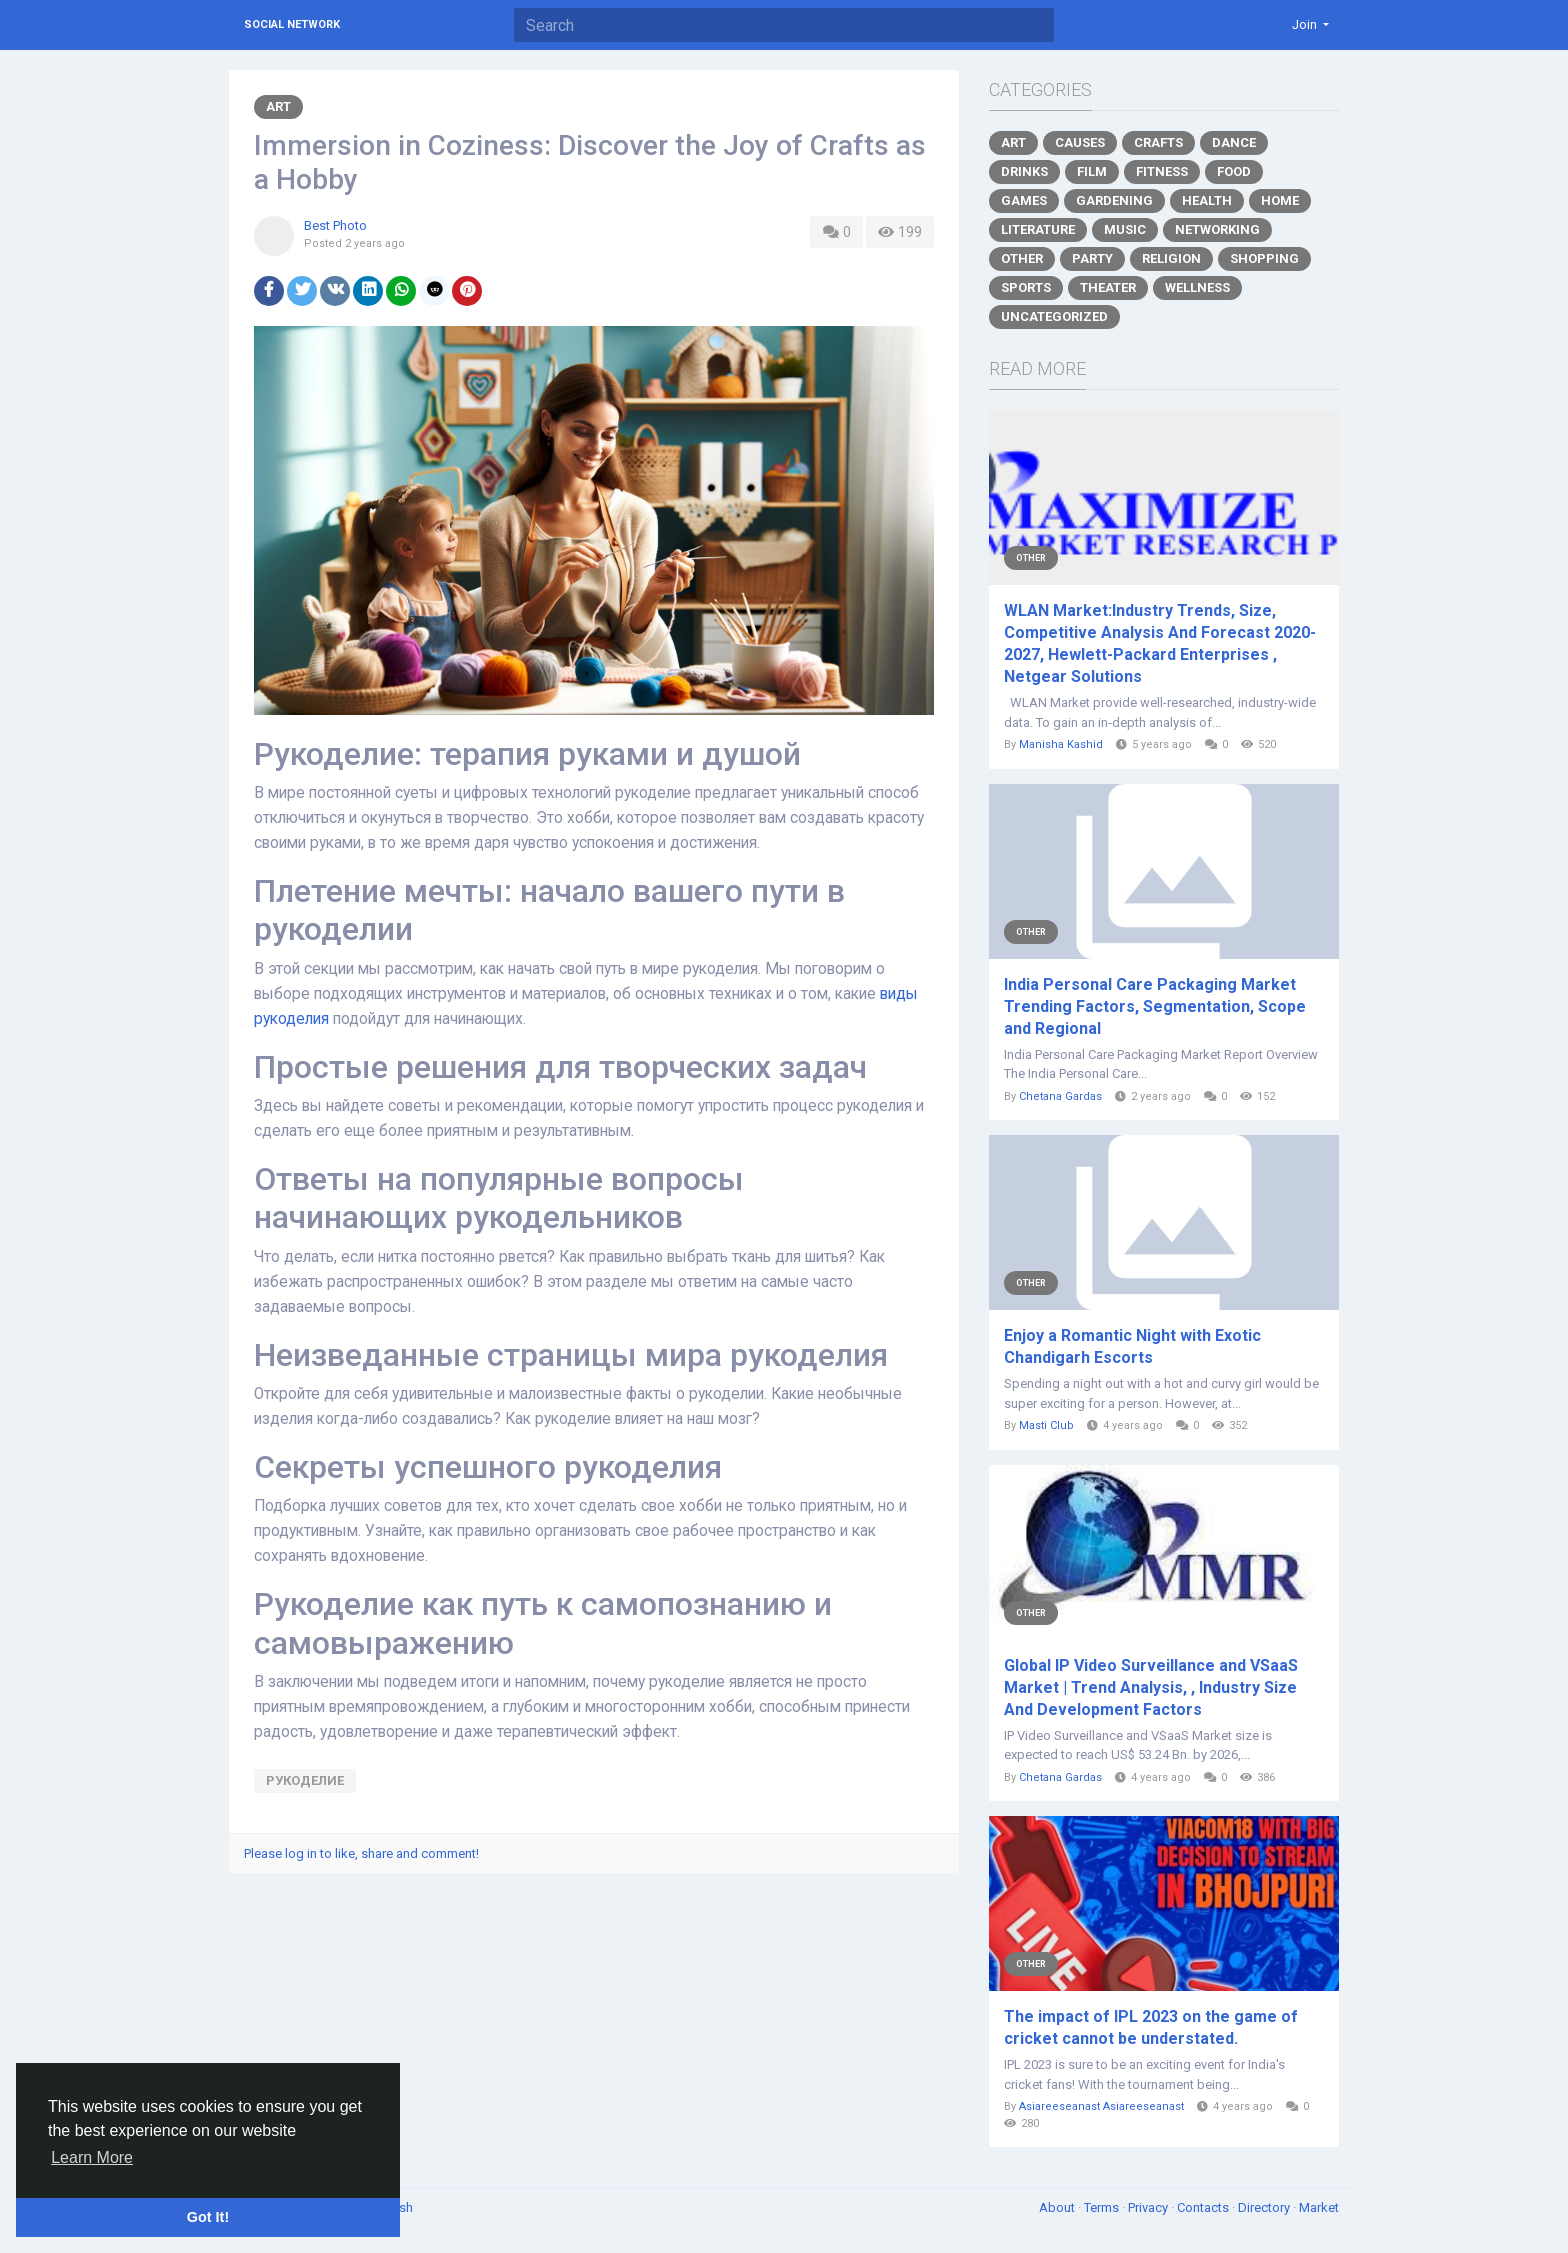 Image resolution: width=1568 pixels, height=2253 pixels. Describe the element at coordinates (1151, 2027) in the screenshot. I see `The impact of IPL 2023 on the game of cricket cannot be understated.` at that location.